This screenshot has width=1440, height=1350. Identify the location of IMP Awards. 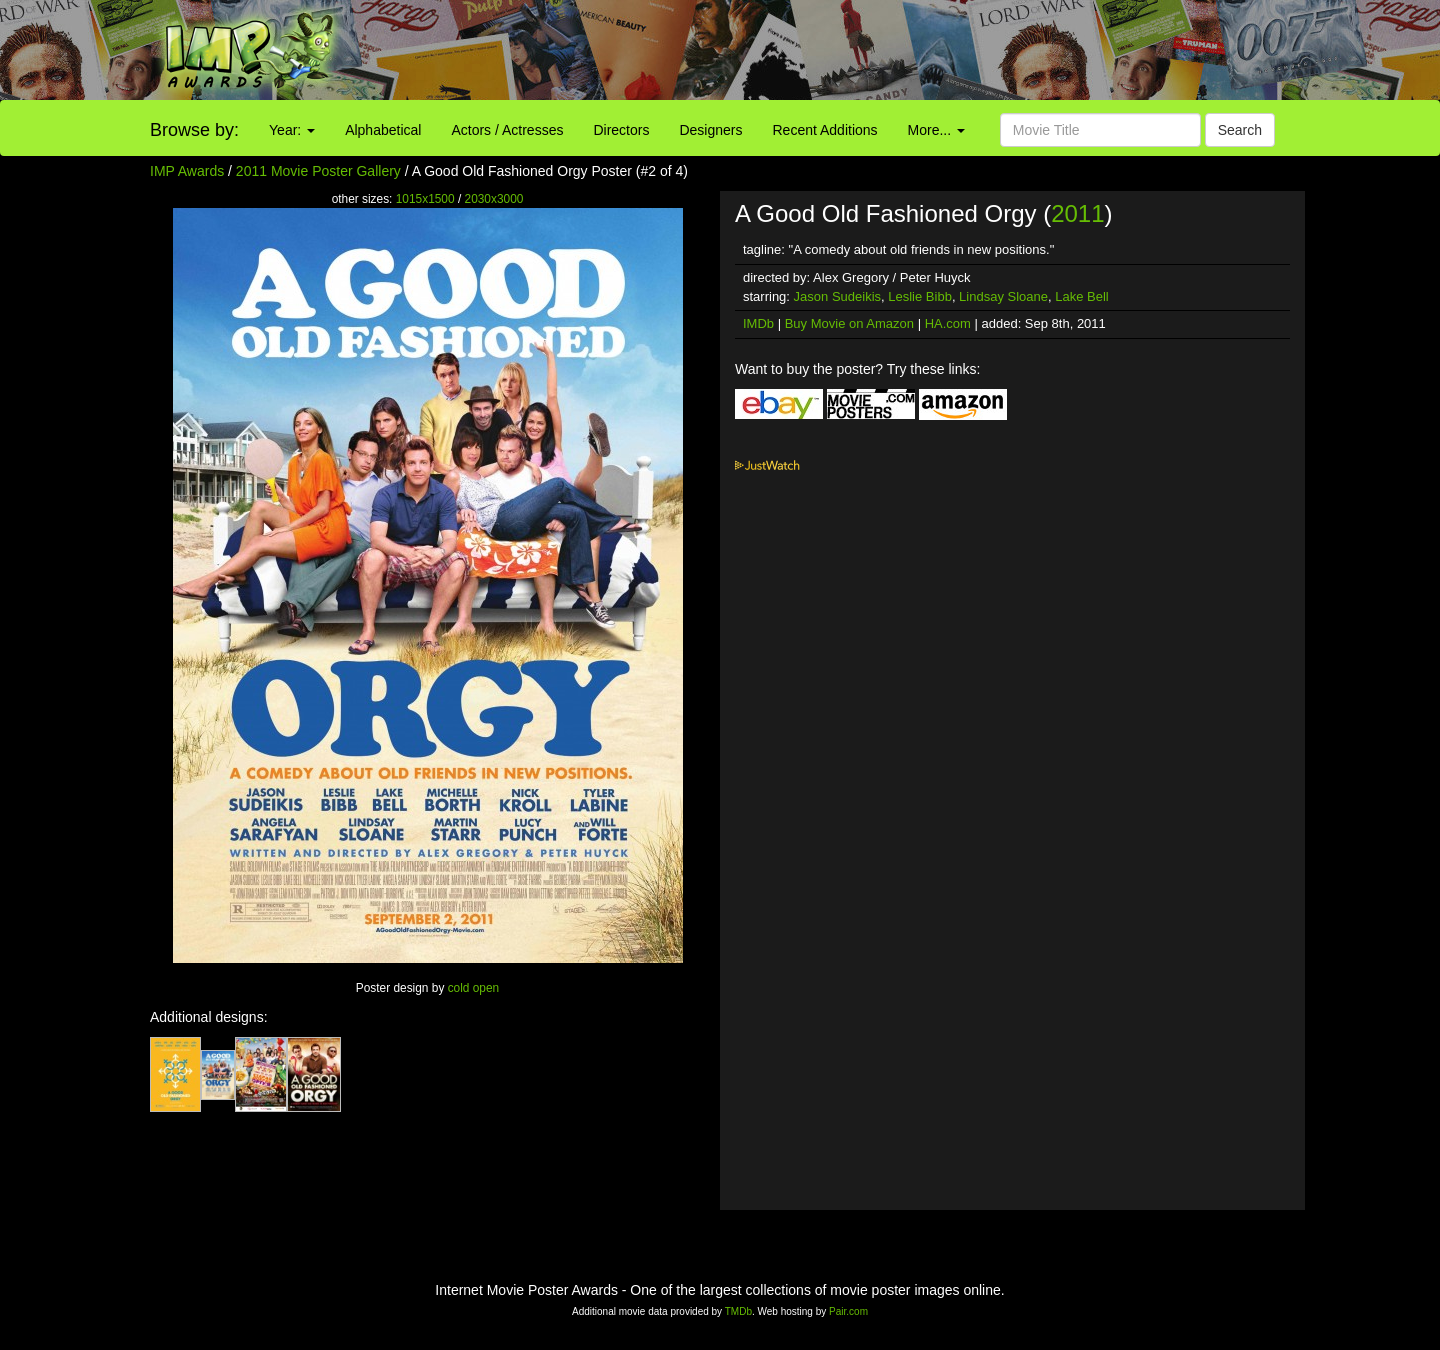
(187, 171).